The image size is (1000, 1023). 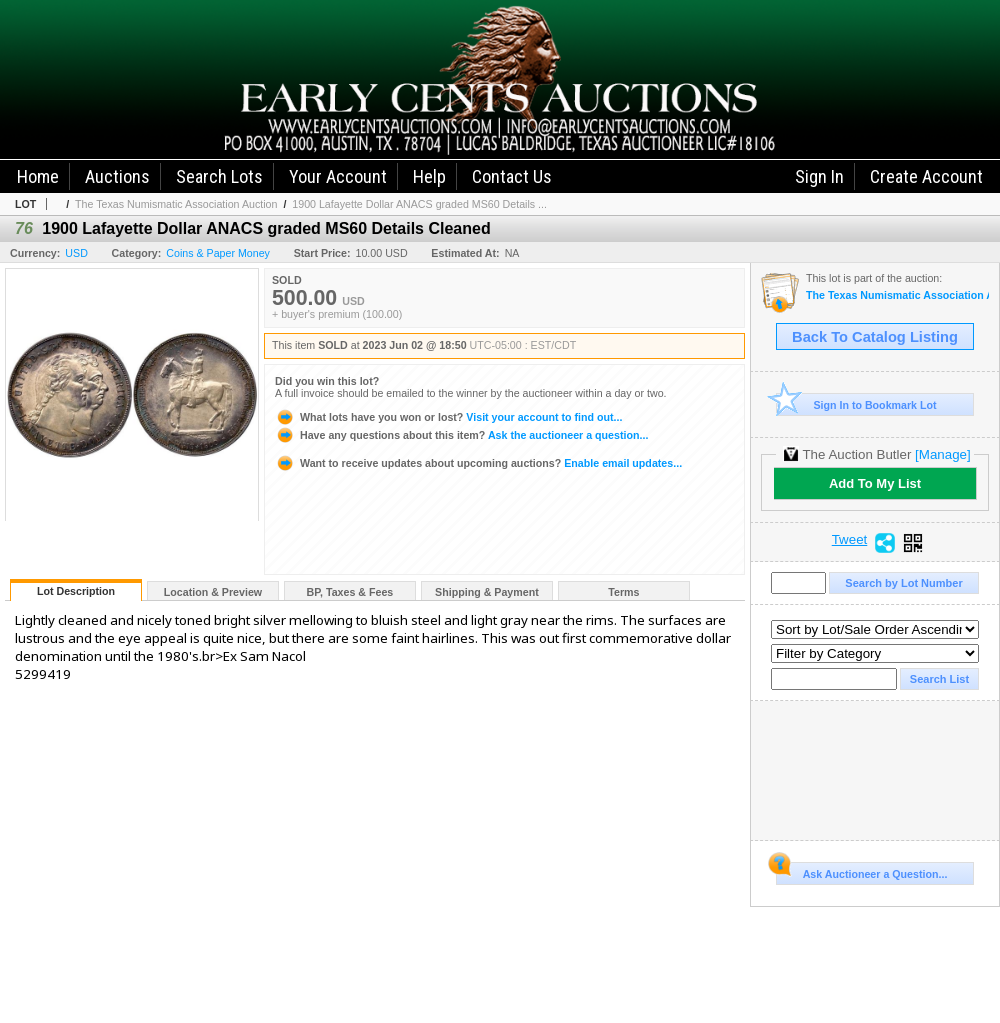 I want to click on Sign In to Bookmark Lot, so click(x=856, y=404).